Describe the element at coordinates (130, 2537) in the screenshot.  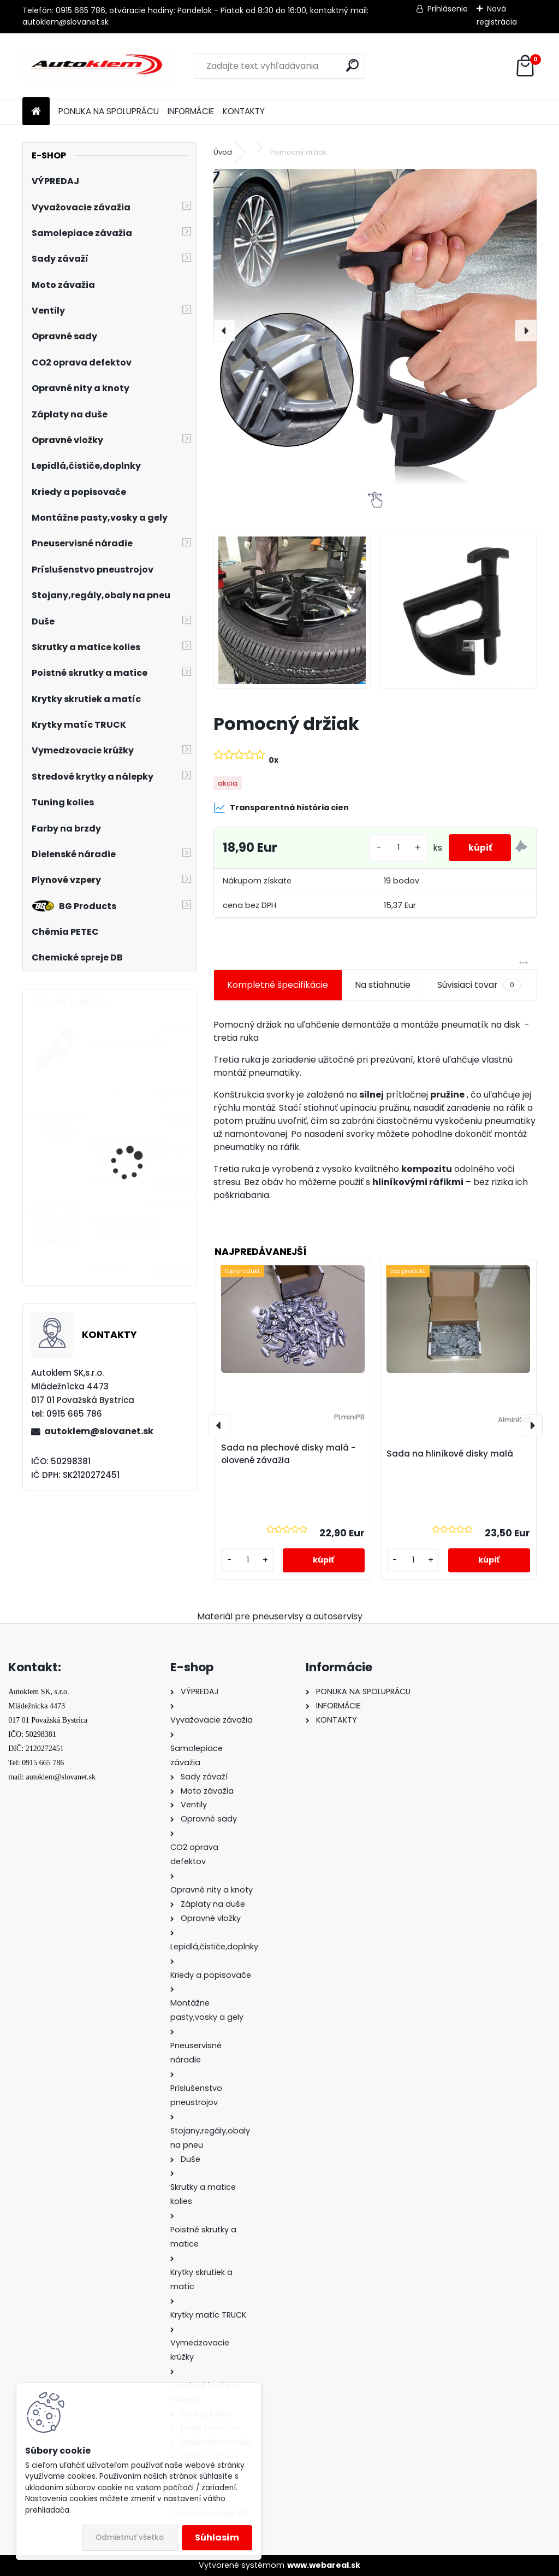
I see `Odmietnuť všetko` at that location.